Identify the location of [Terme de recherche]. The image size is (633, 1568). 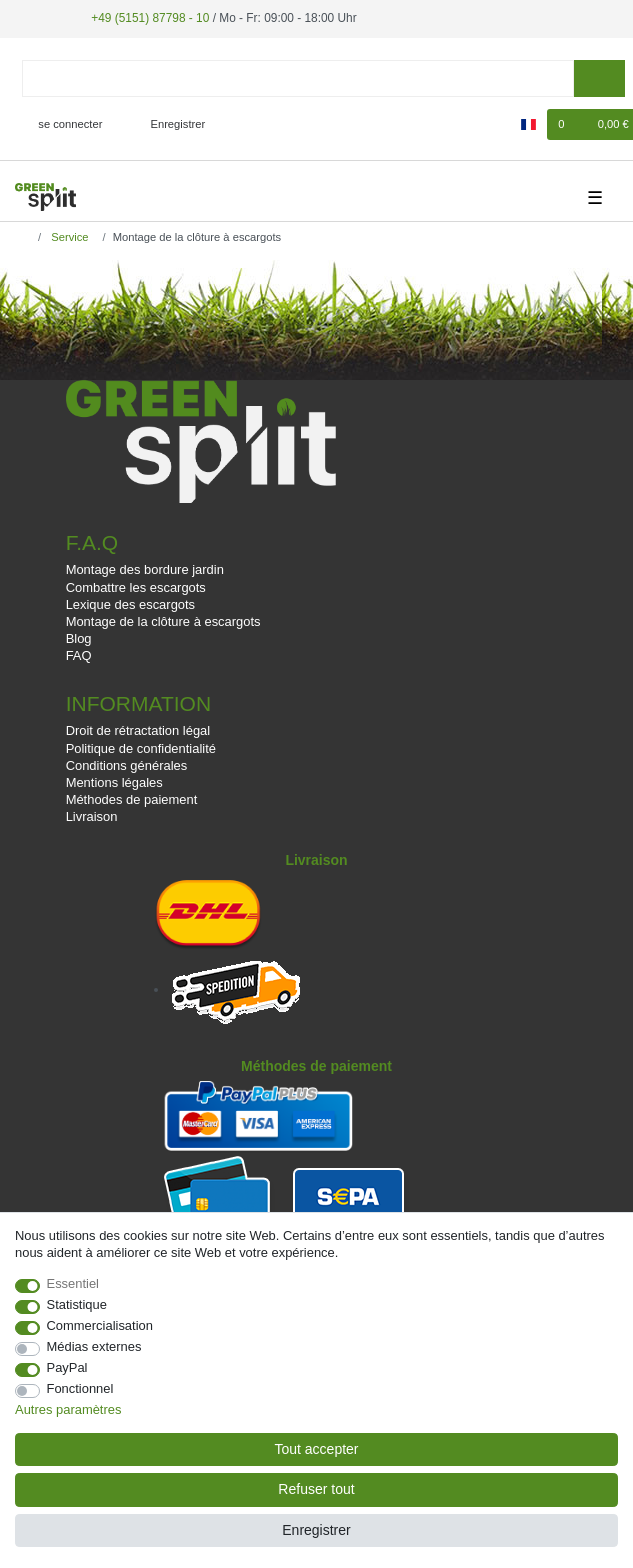
(298, 78).